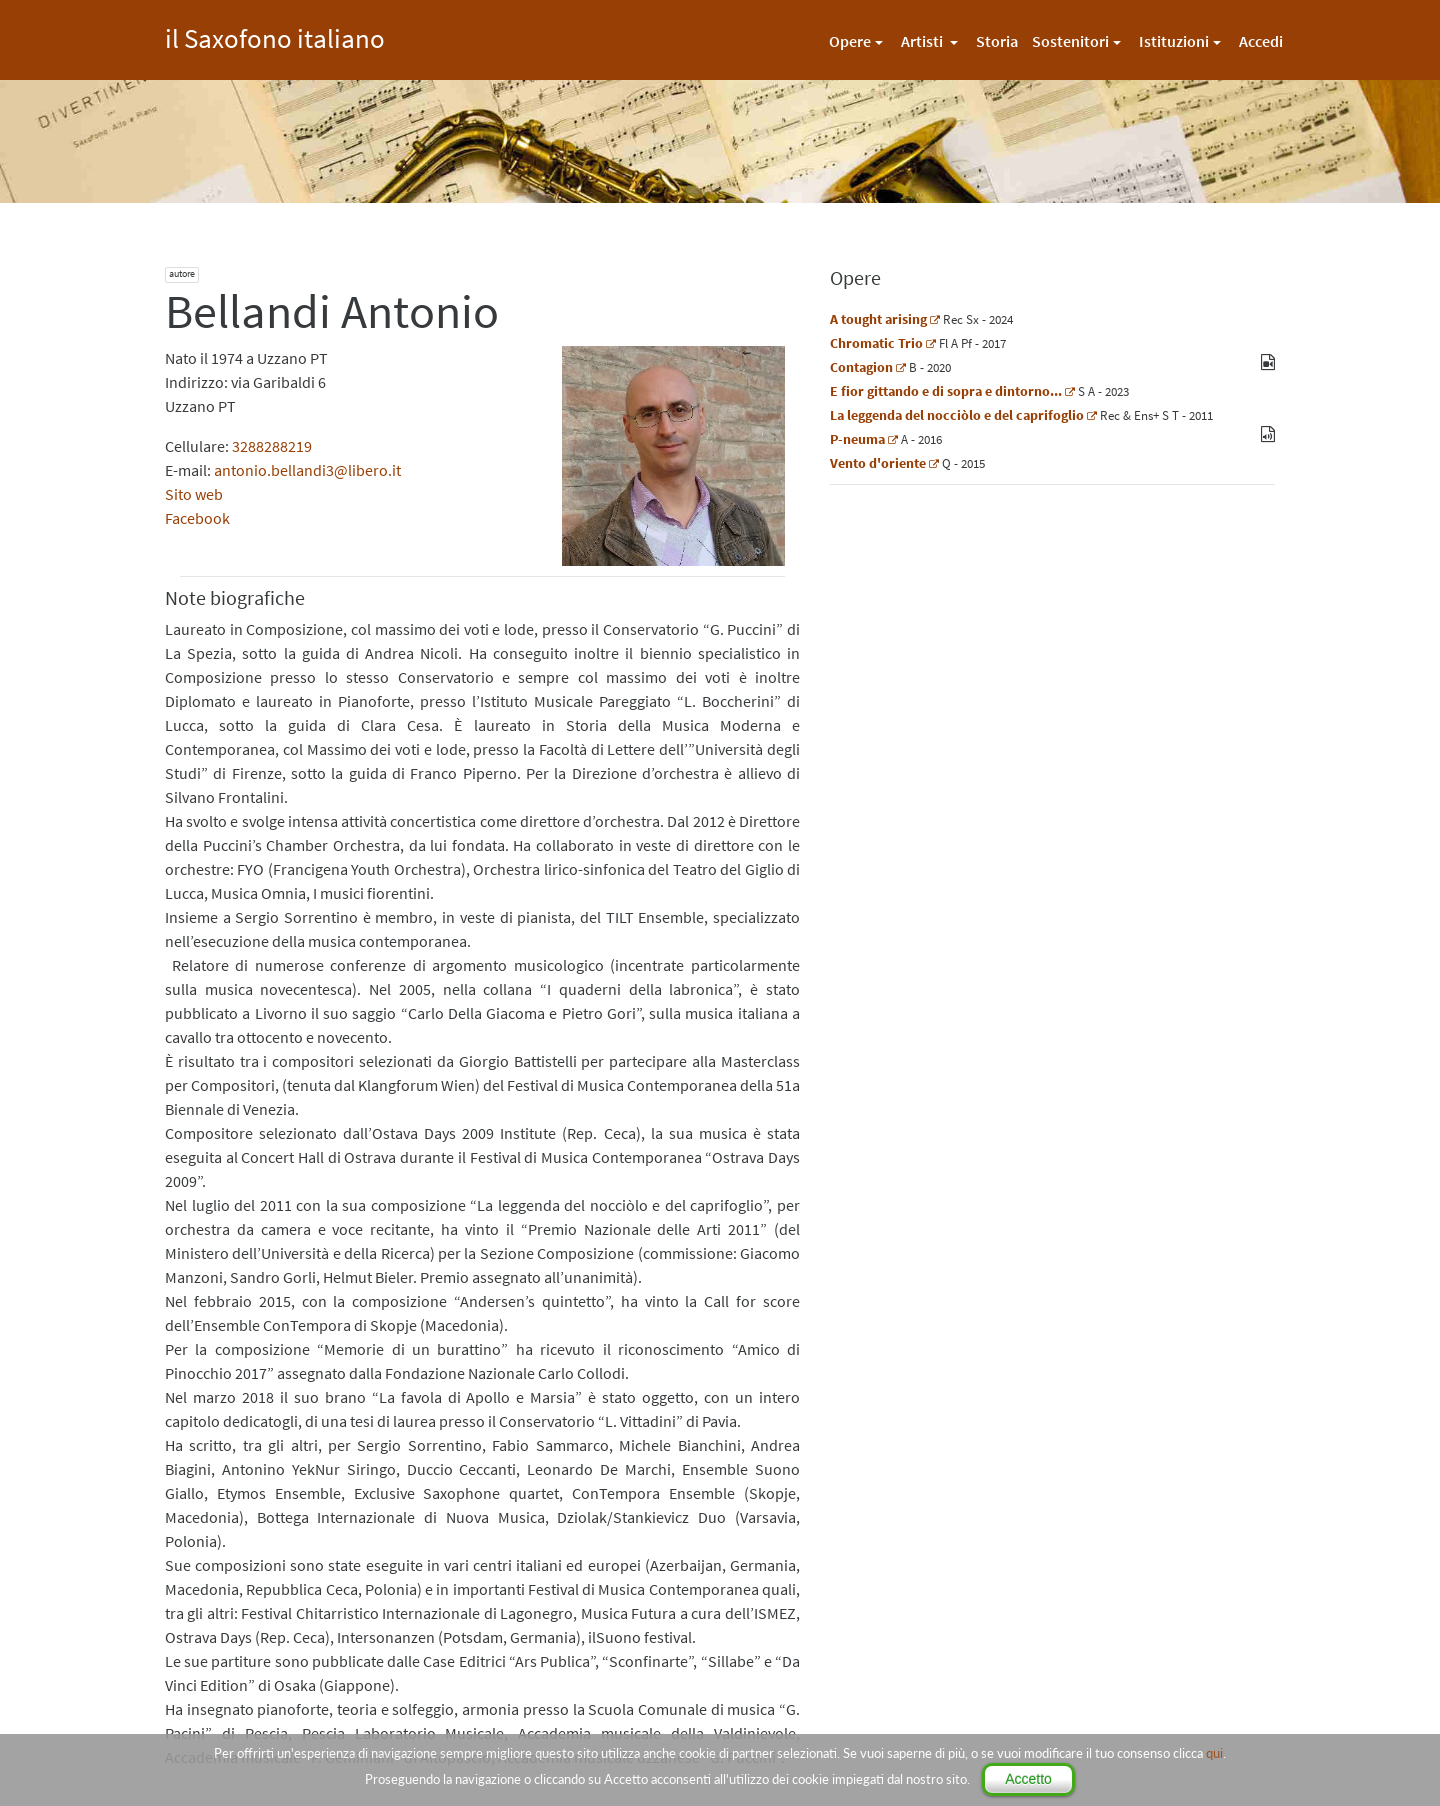  What do you see at coordinates (1174, 41) in the screenshot?
I see `Istituzioni` at bounding box center [1174, 41].